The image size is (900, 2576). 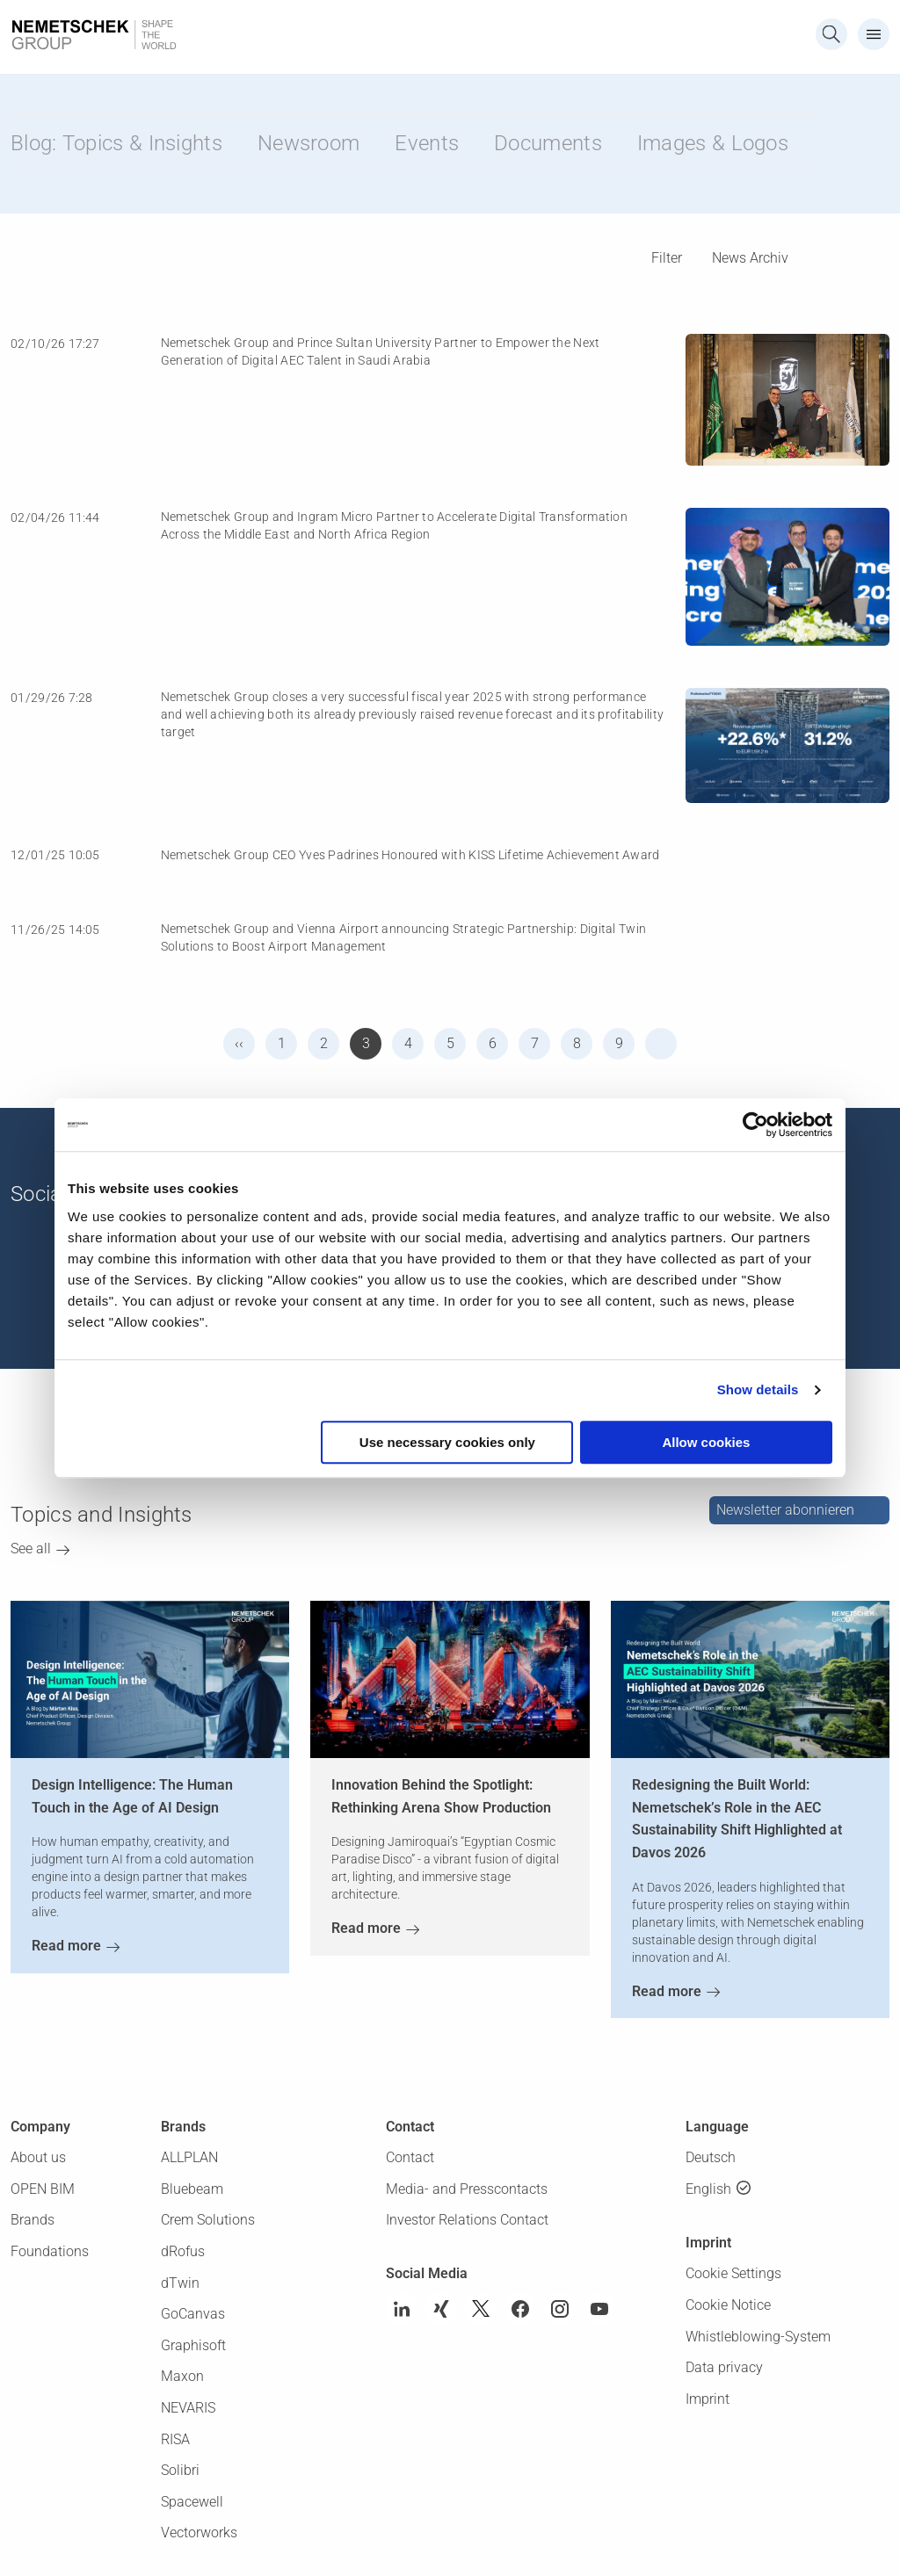 I want to click on Crem Solutions, so click(x=208, y=2219).